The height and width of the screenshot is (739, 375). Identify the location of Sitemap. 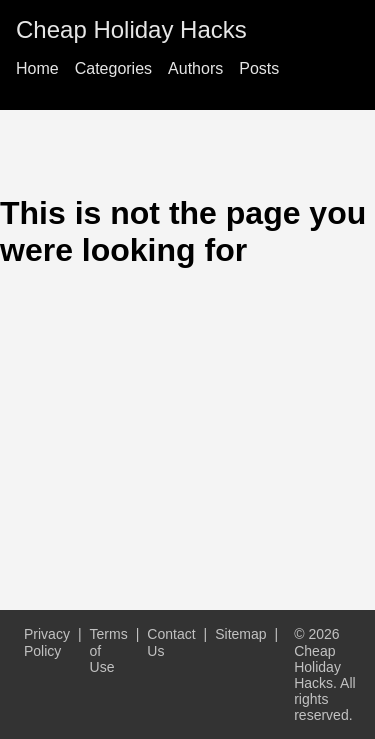
(240, 634).